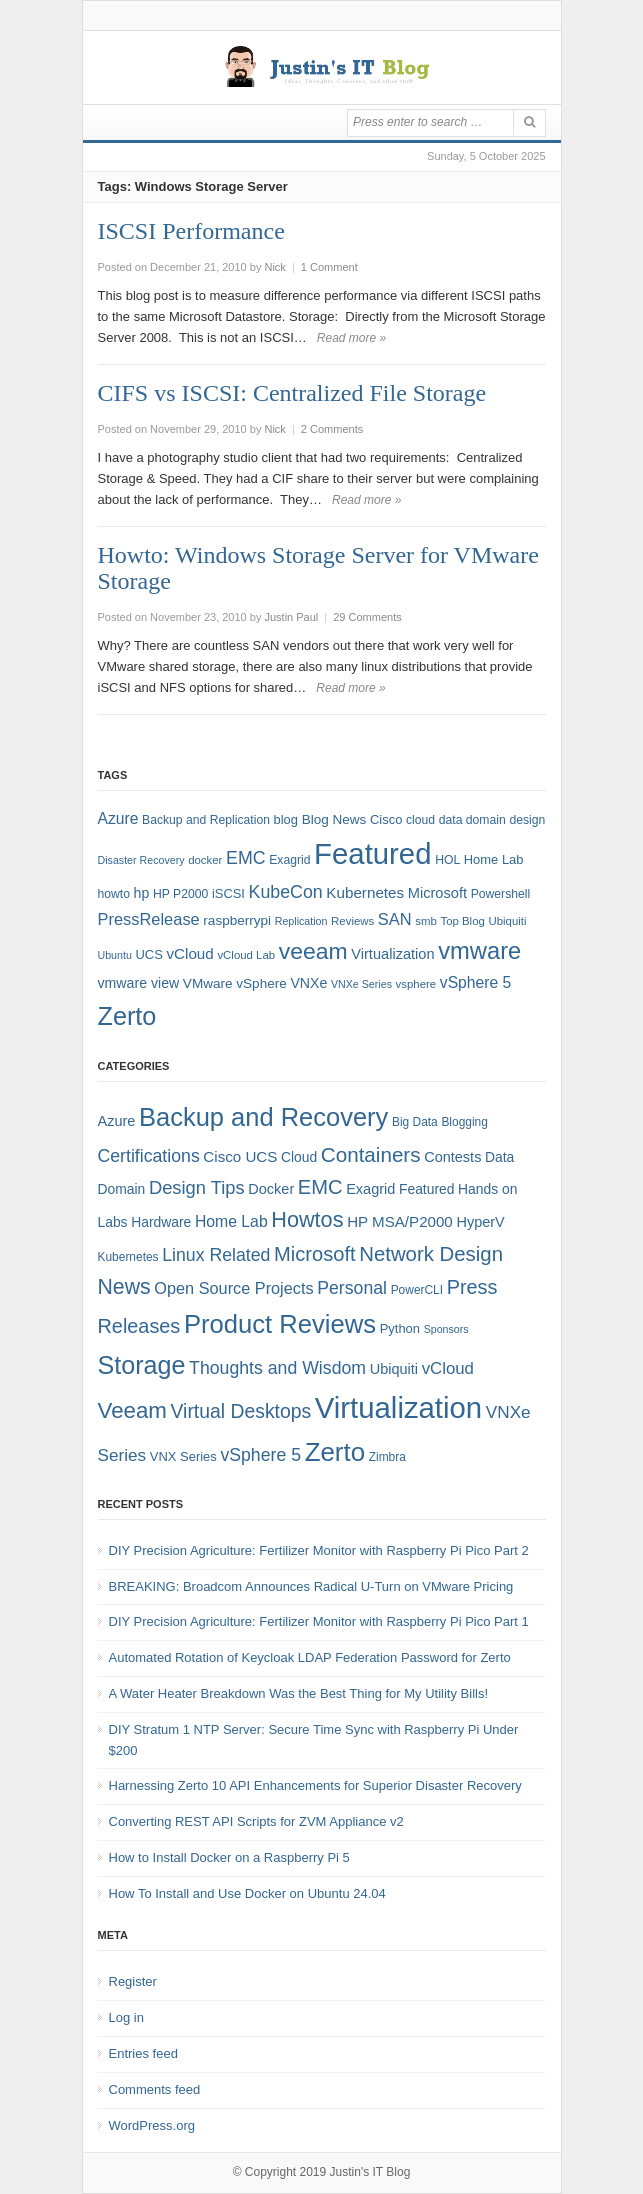  What do you see at coordinates (115, 955) in the screenshot?
I see `Ubuntu [Ubuntu (6 items)]` at bounding box center [115, 955].